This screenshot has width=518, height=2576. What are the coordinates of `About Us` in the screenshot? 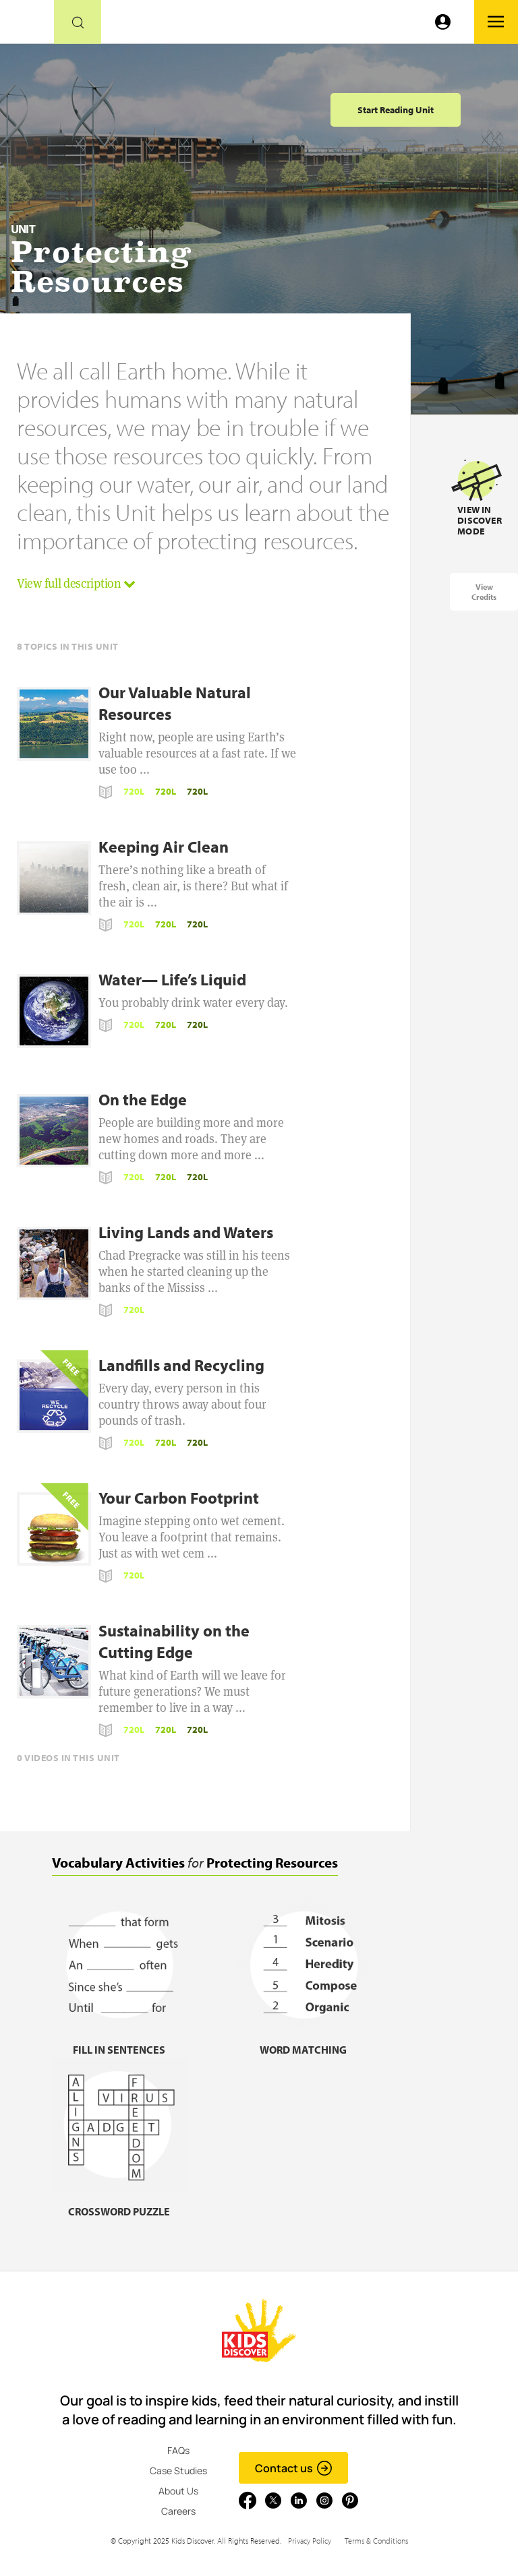 It's located at (178, 2490).